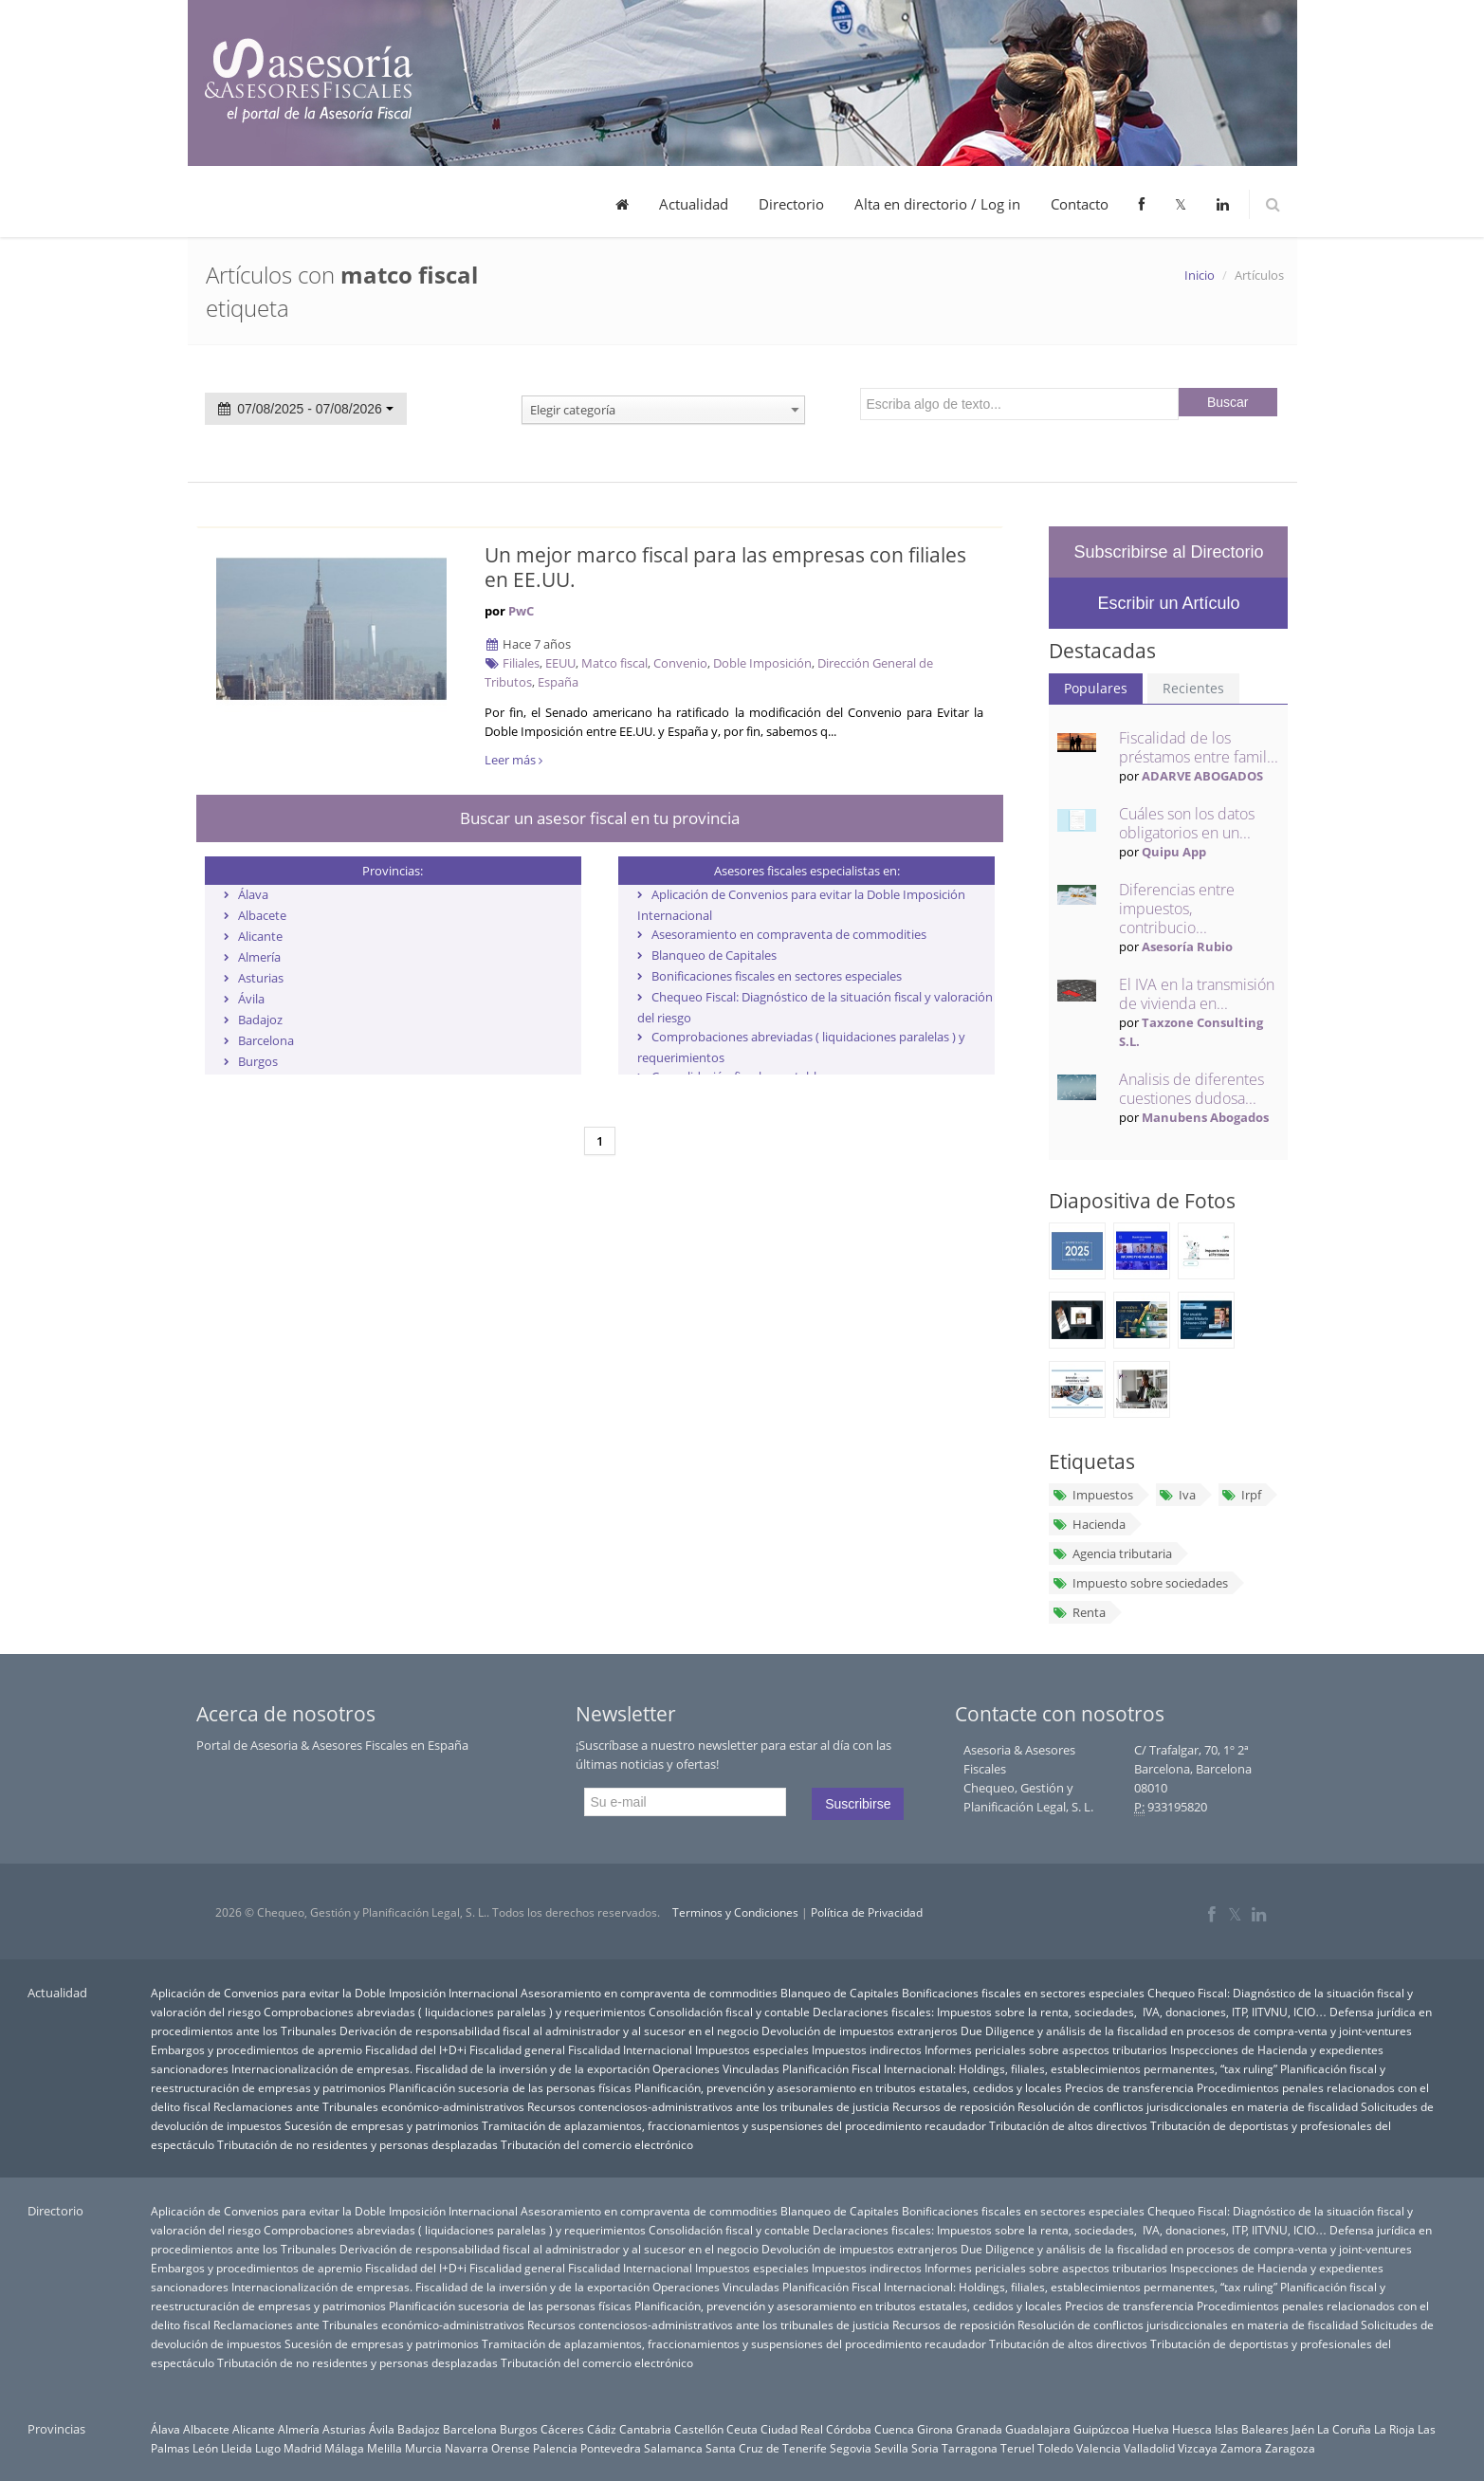 This screenshot has height=2481, width=1484. What do you see at coordinates (517, 2049) in the screenshot?
I see `Fiscalidad general` at bounding box center [517, 2049].